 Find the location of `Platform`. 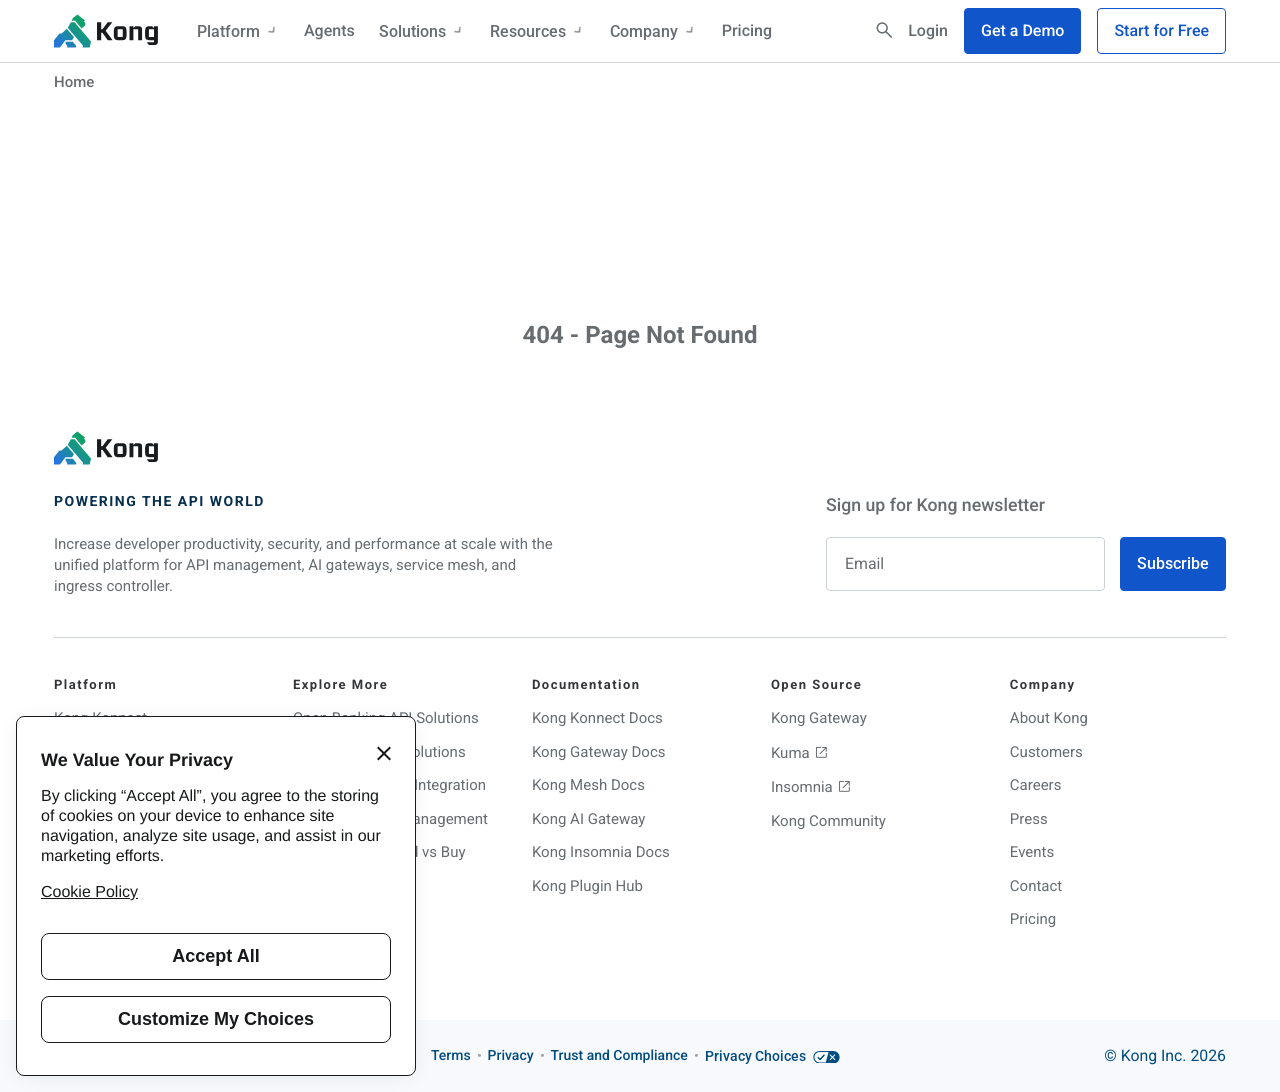

Platform is located at coordinates (238, 31).